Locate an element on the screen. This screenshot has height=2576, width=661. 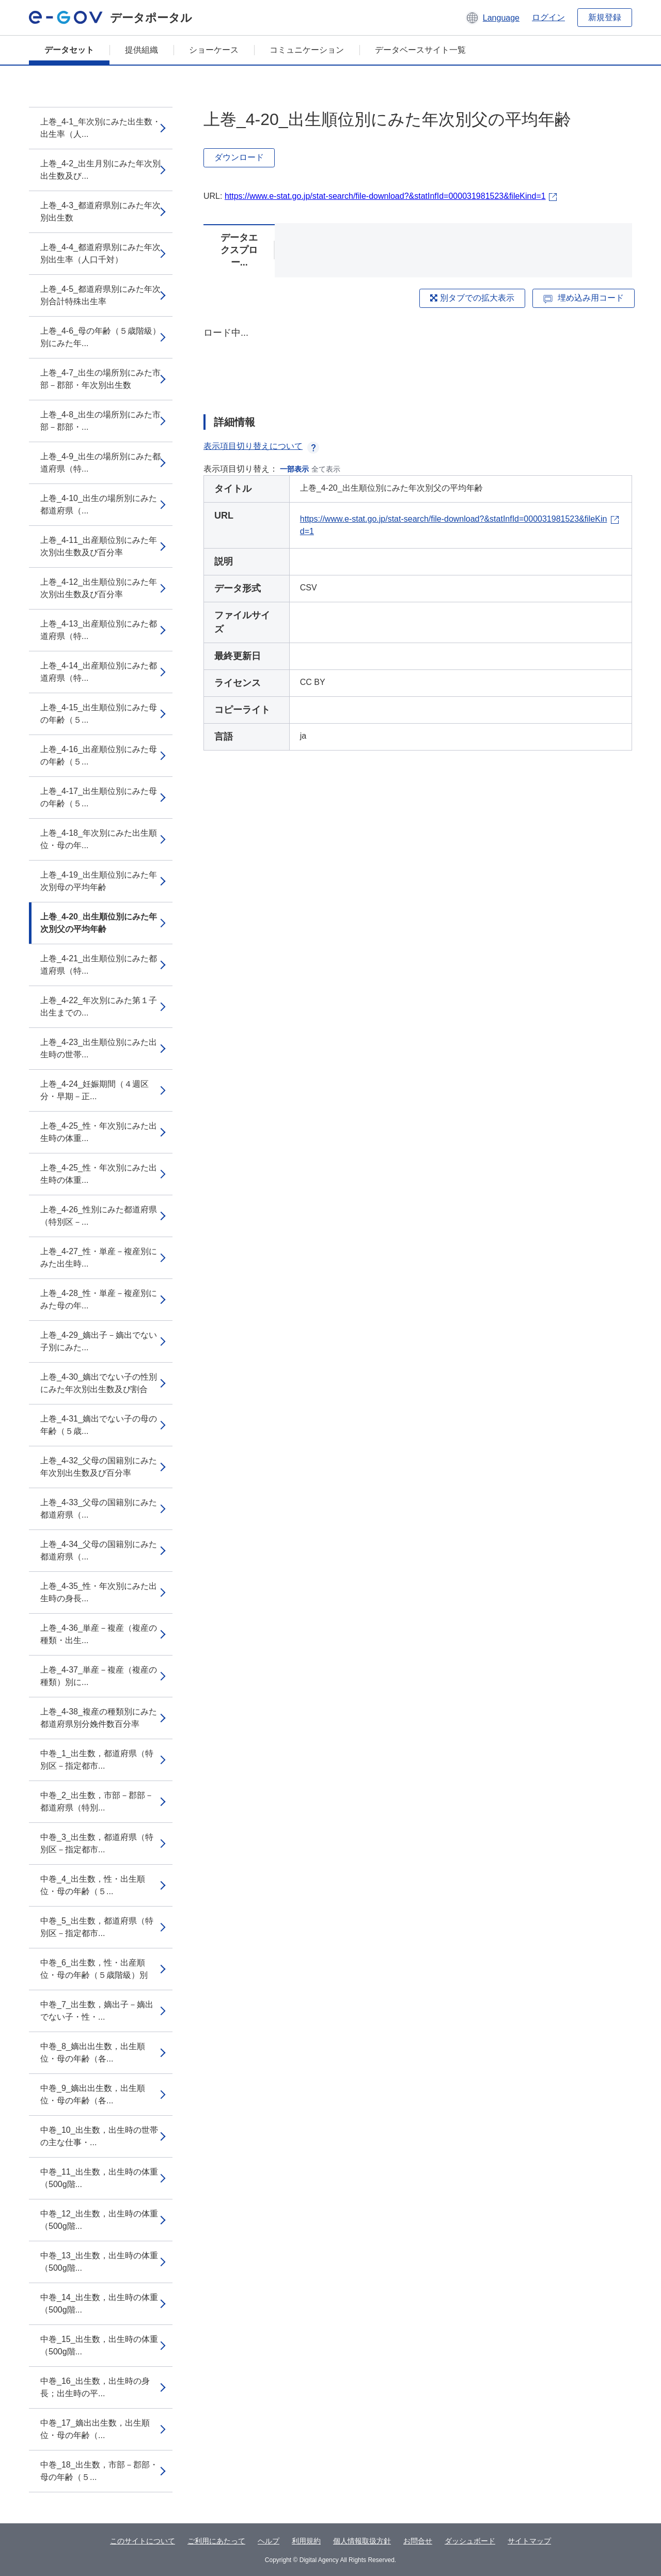
中巻_5_出生数，都道府県（特別区－指定都市... is located at coordinates (96, 1927).